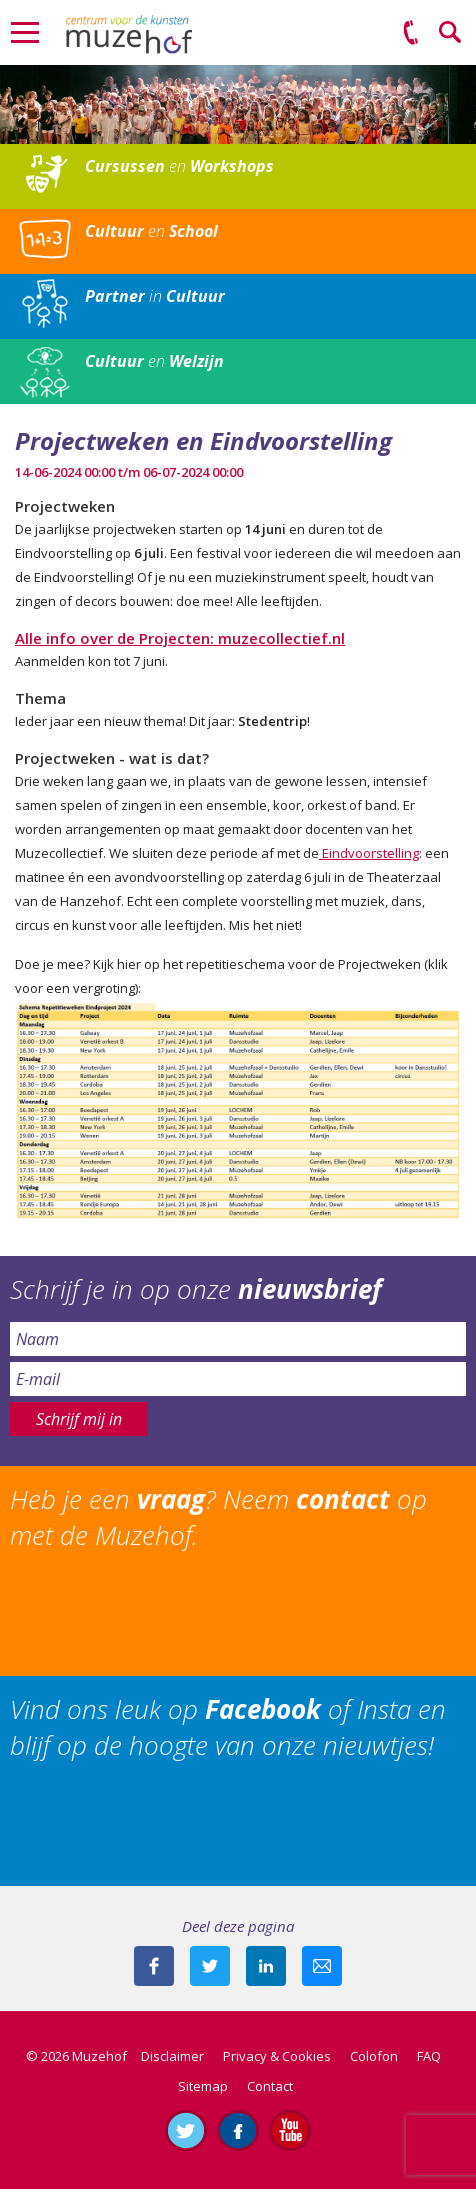  I want to click on (0575) 51 53 50, so click(411, 33).